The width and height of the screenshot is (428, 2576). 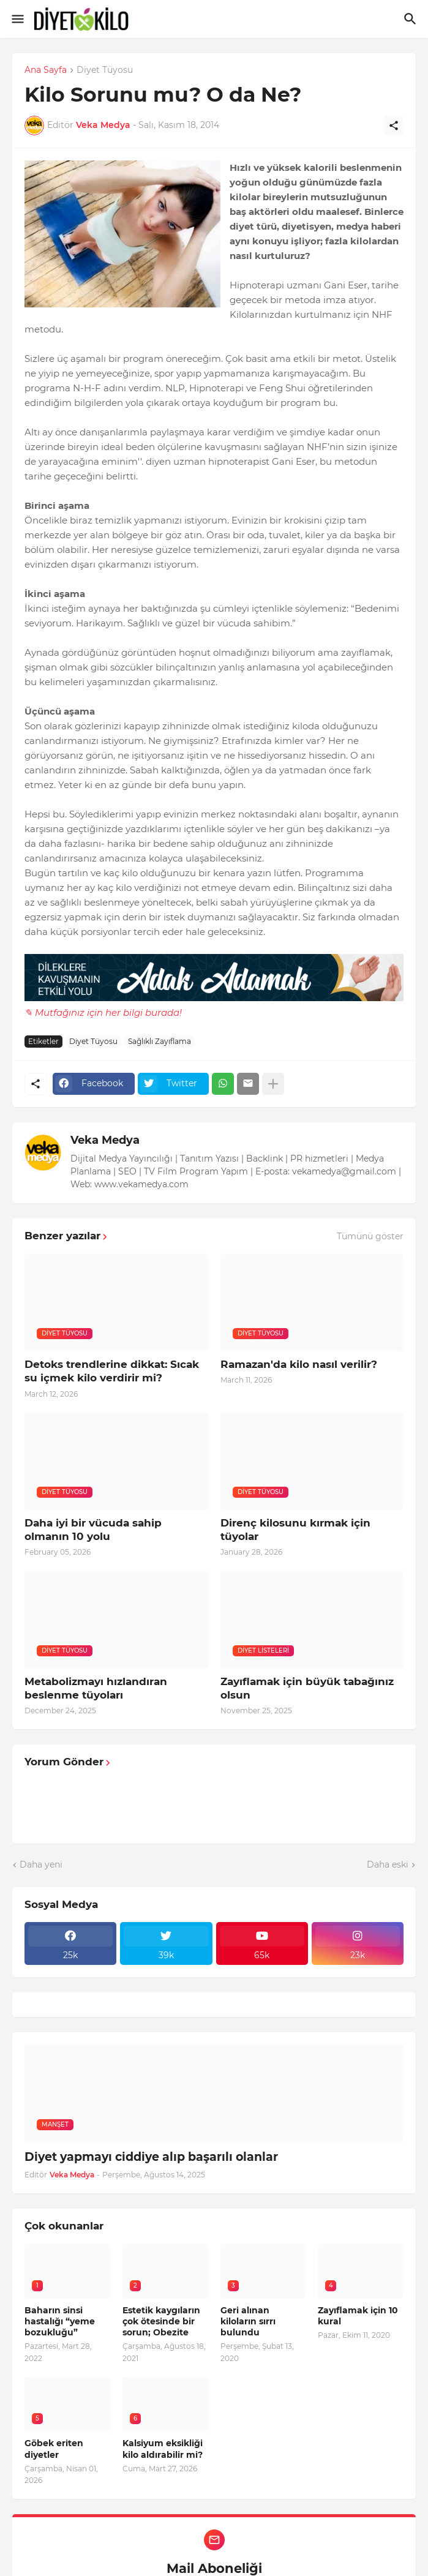 What do you see at coordinates (41, 1864) in the screenshot?
I see `Daha yeni` at bounding box center [41, 1864].